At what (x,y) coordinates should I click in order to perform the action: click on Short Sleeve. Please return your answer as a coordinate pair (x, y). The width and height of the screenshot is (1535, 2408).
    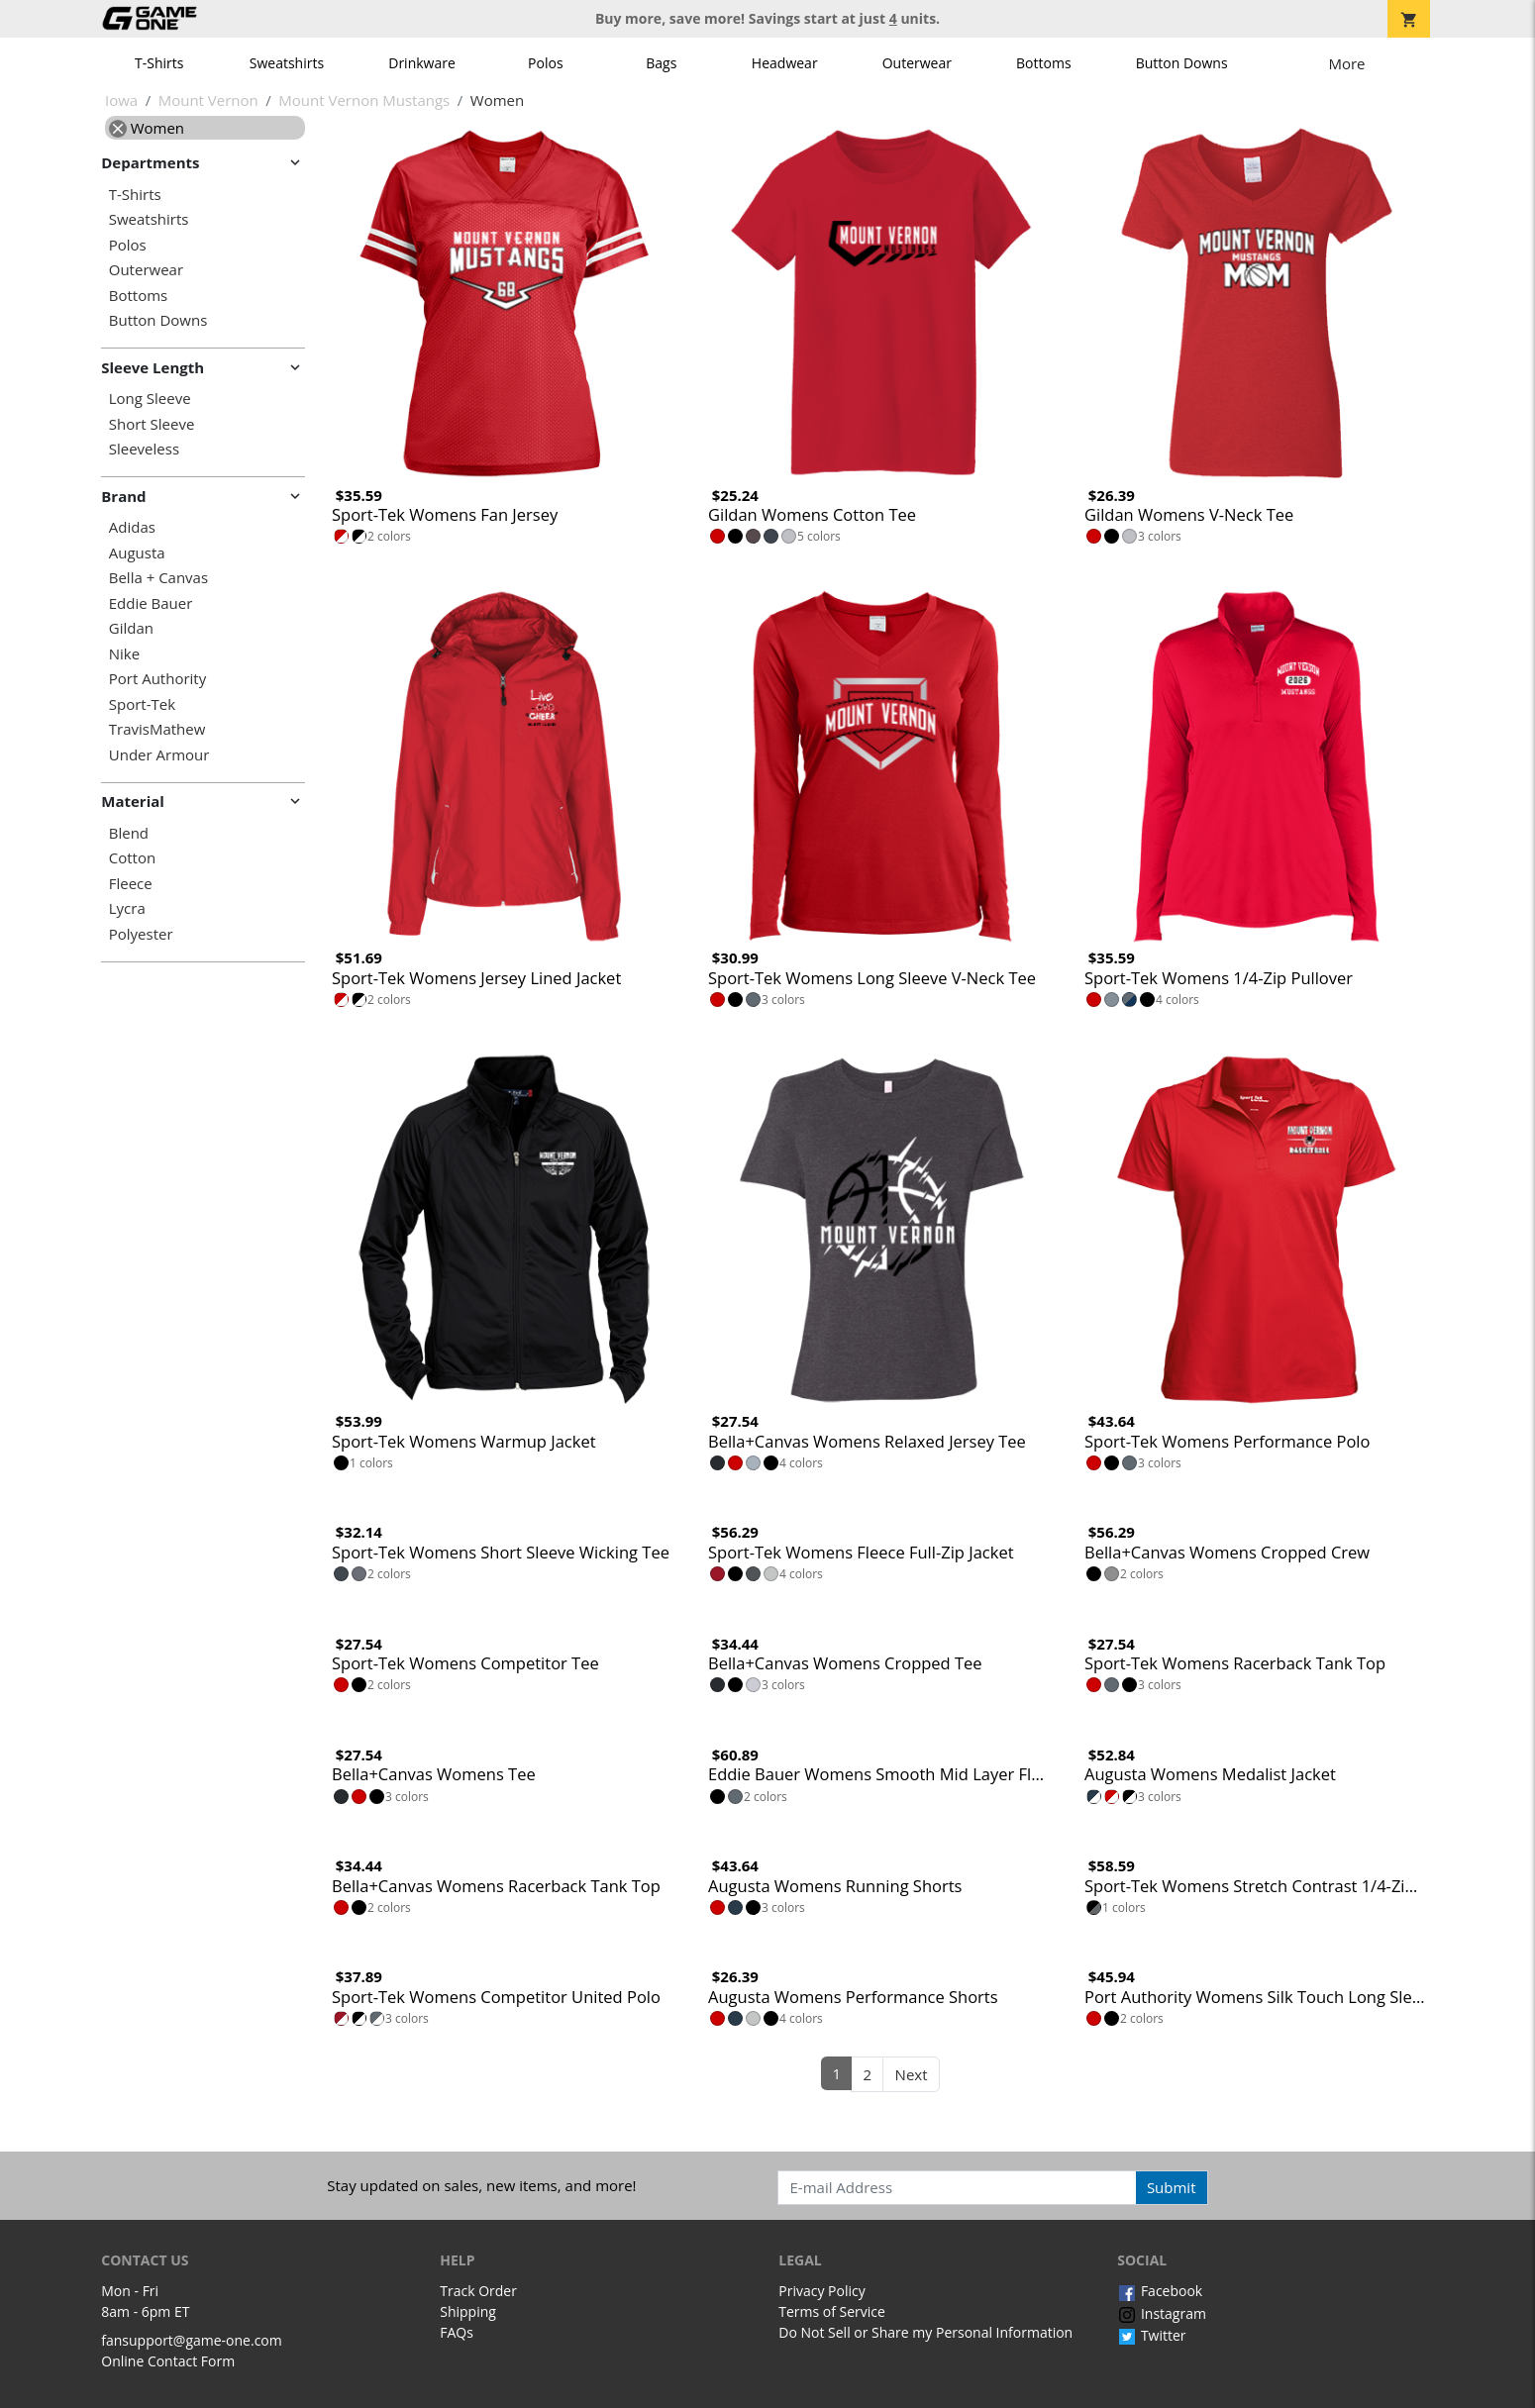
    Looking at the image, I should click on (152, 424).